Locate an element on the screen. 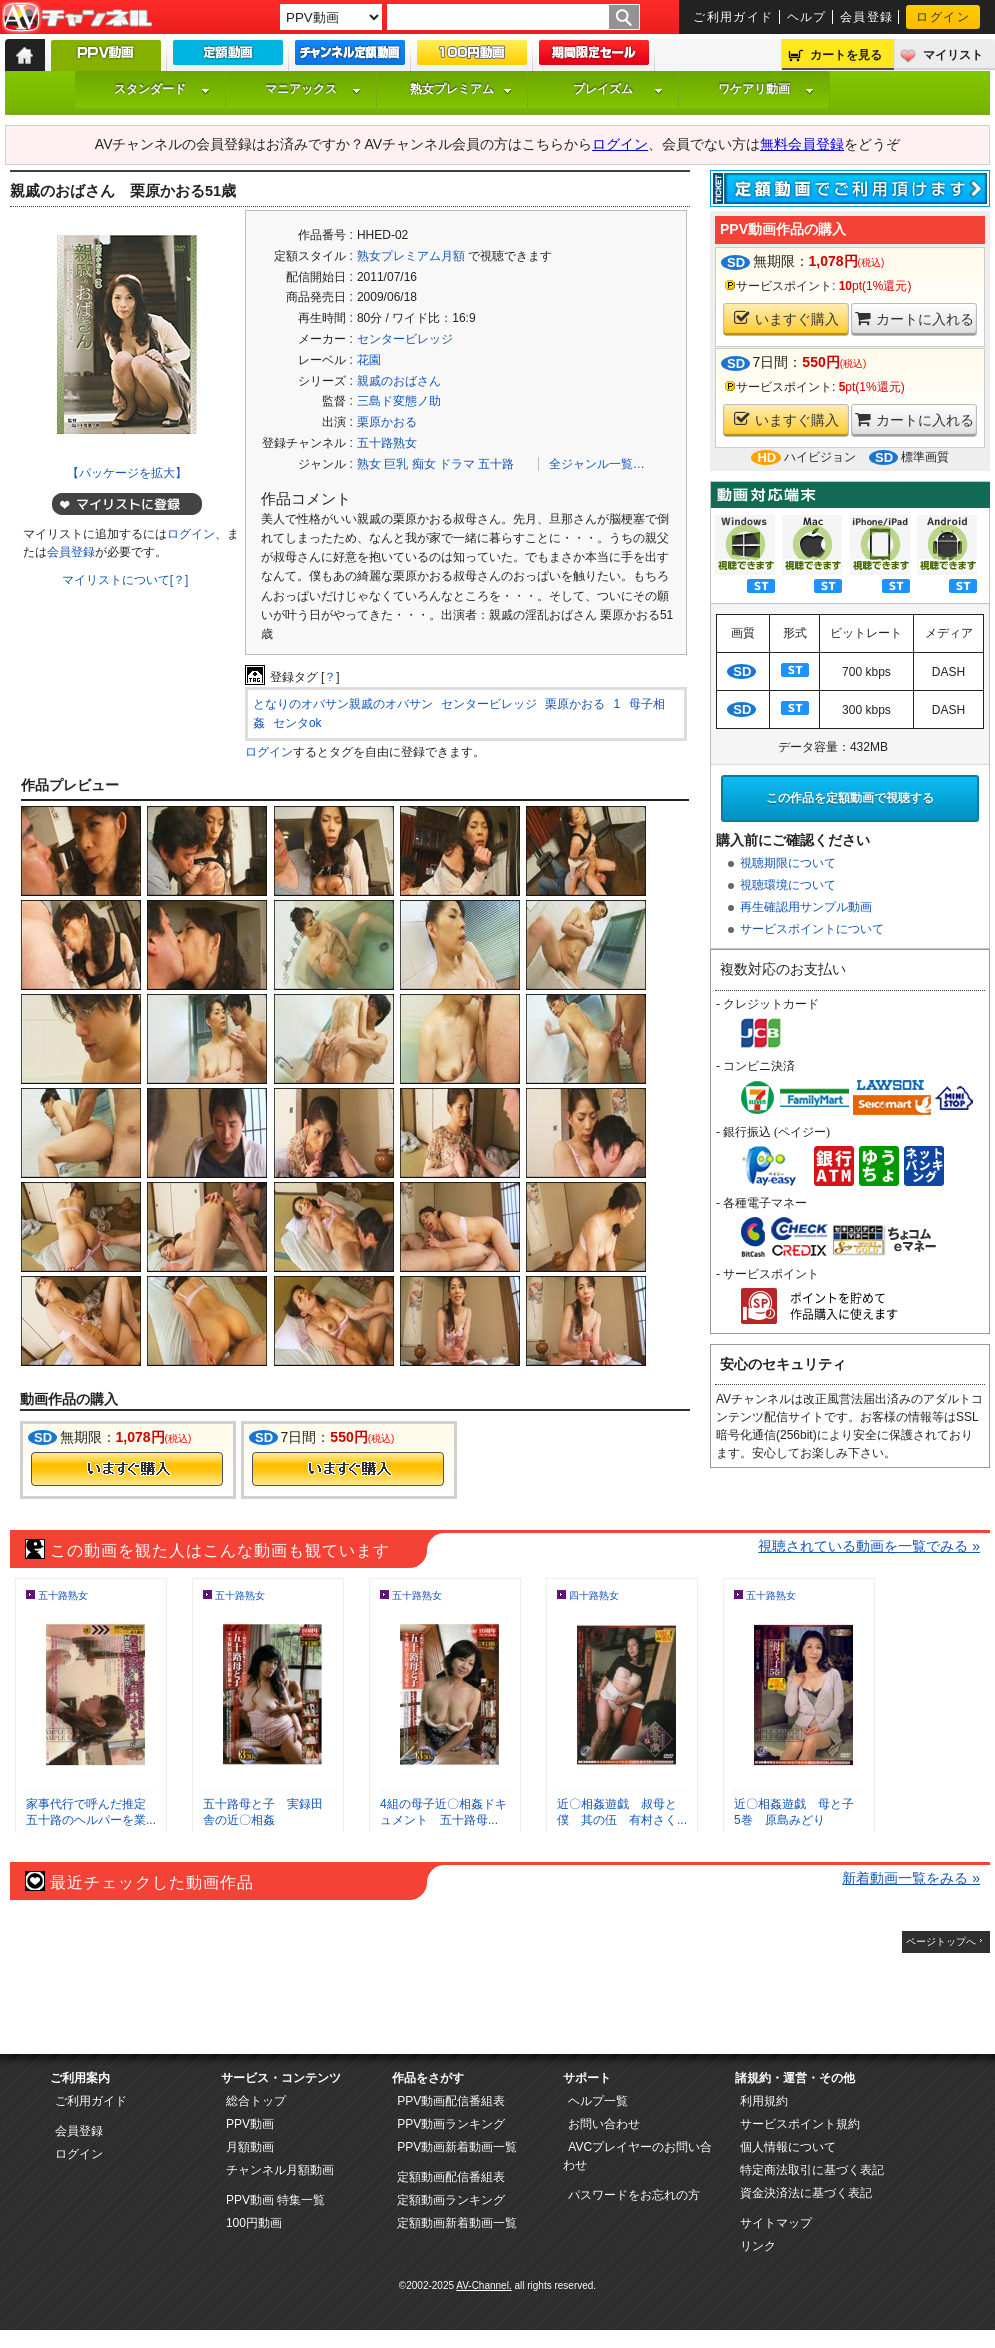 This screenshot has width=995, height=2348. この作品を定額動画で視聴する is located at coordinates (850, 798).